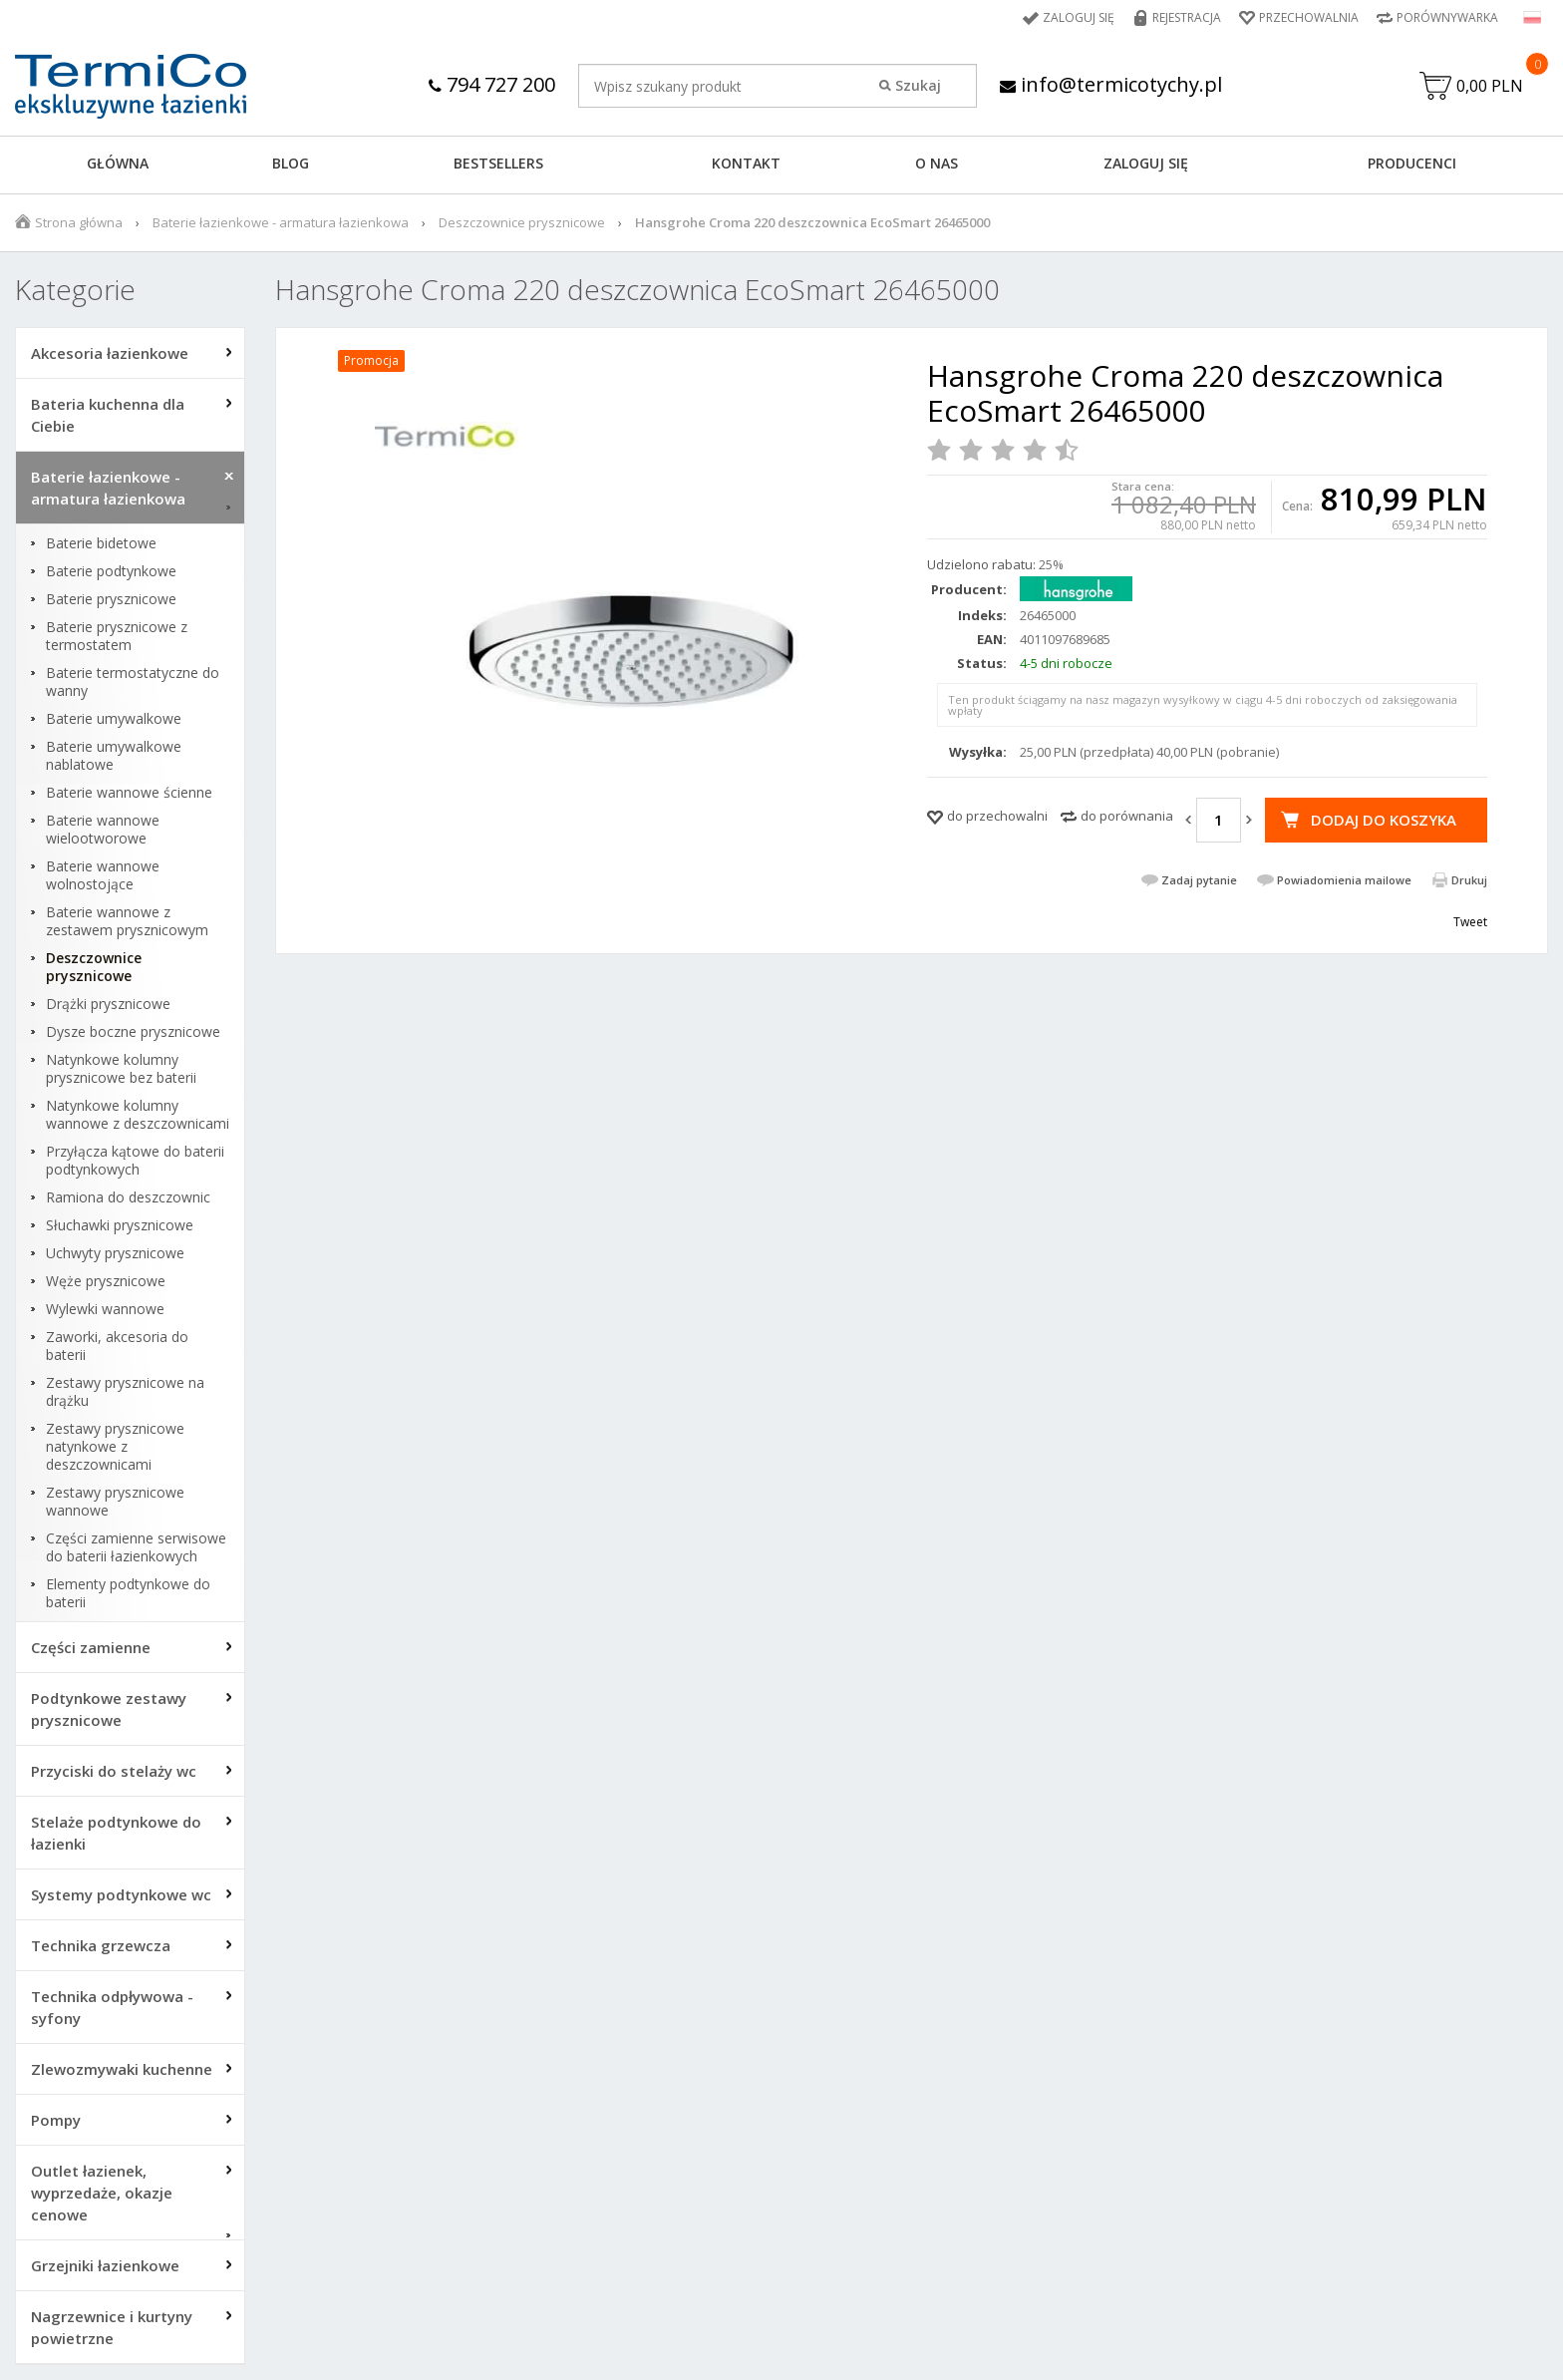  I want to click on Baterie umywalkowe nablatowe, so click(113, 756).